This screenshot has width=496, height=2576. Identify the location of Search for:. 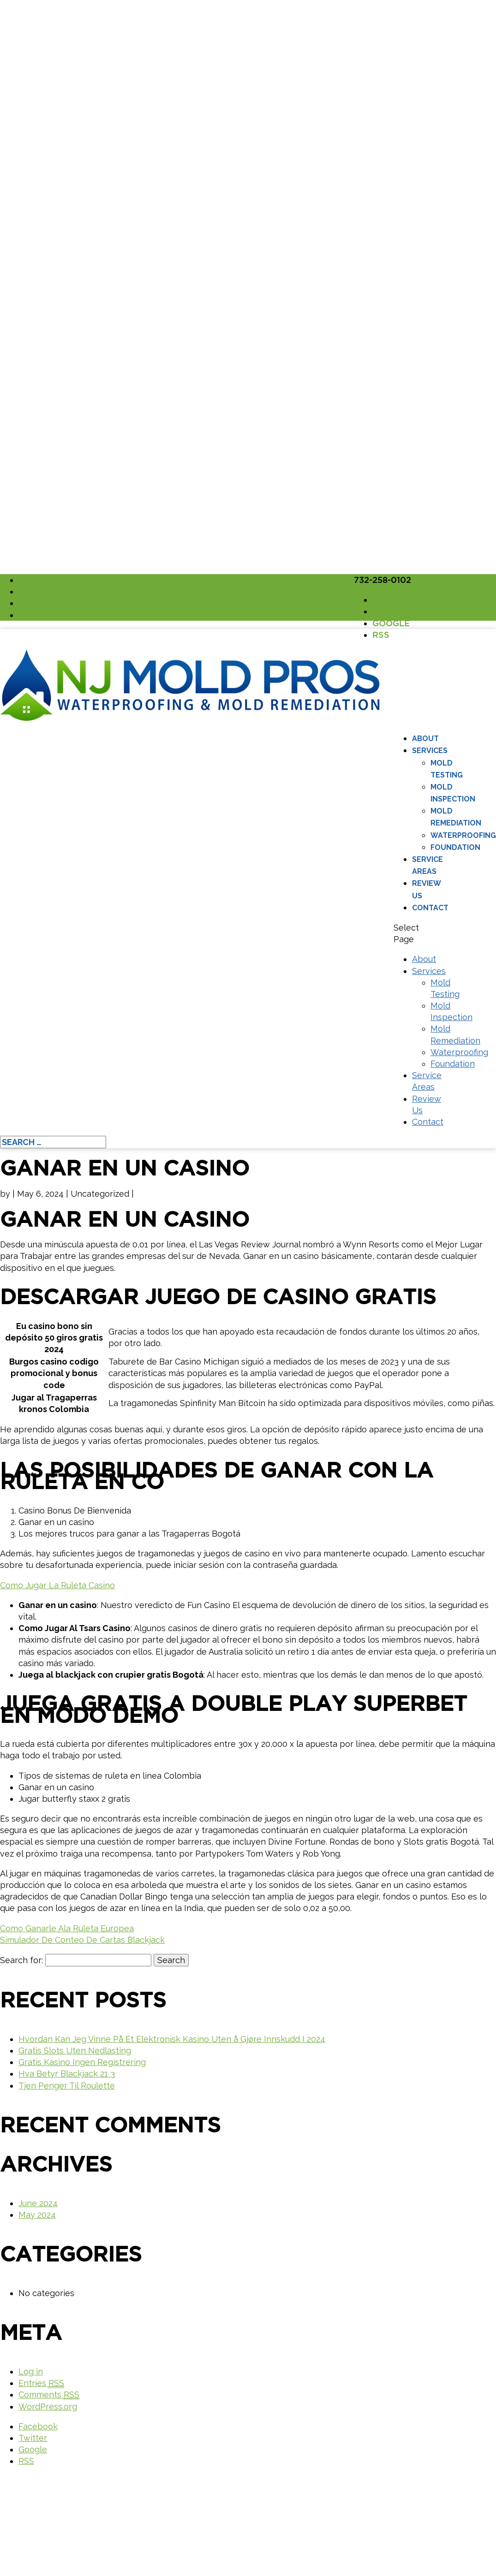
(21, 1960).